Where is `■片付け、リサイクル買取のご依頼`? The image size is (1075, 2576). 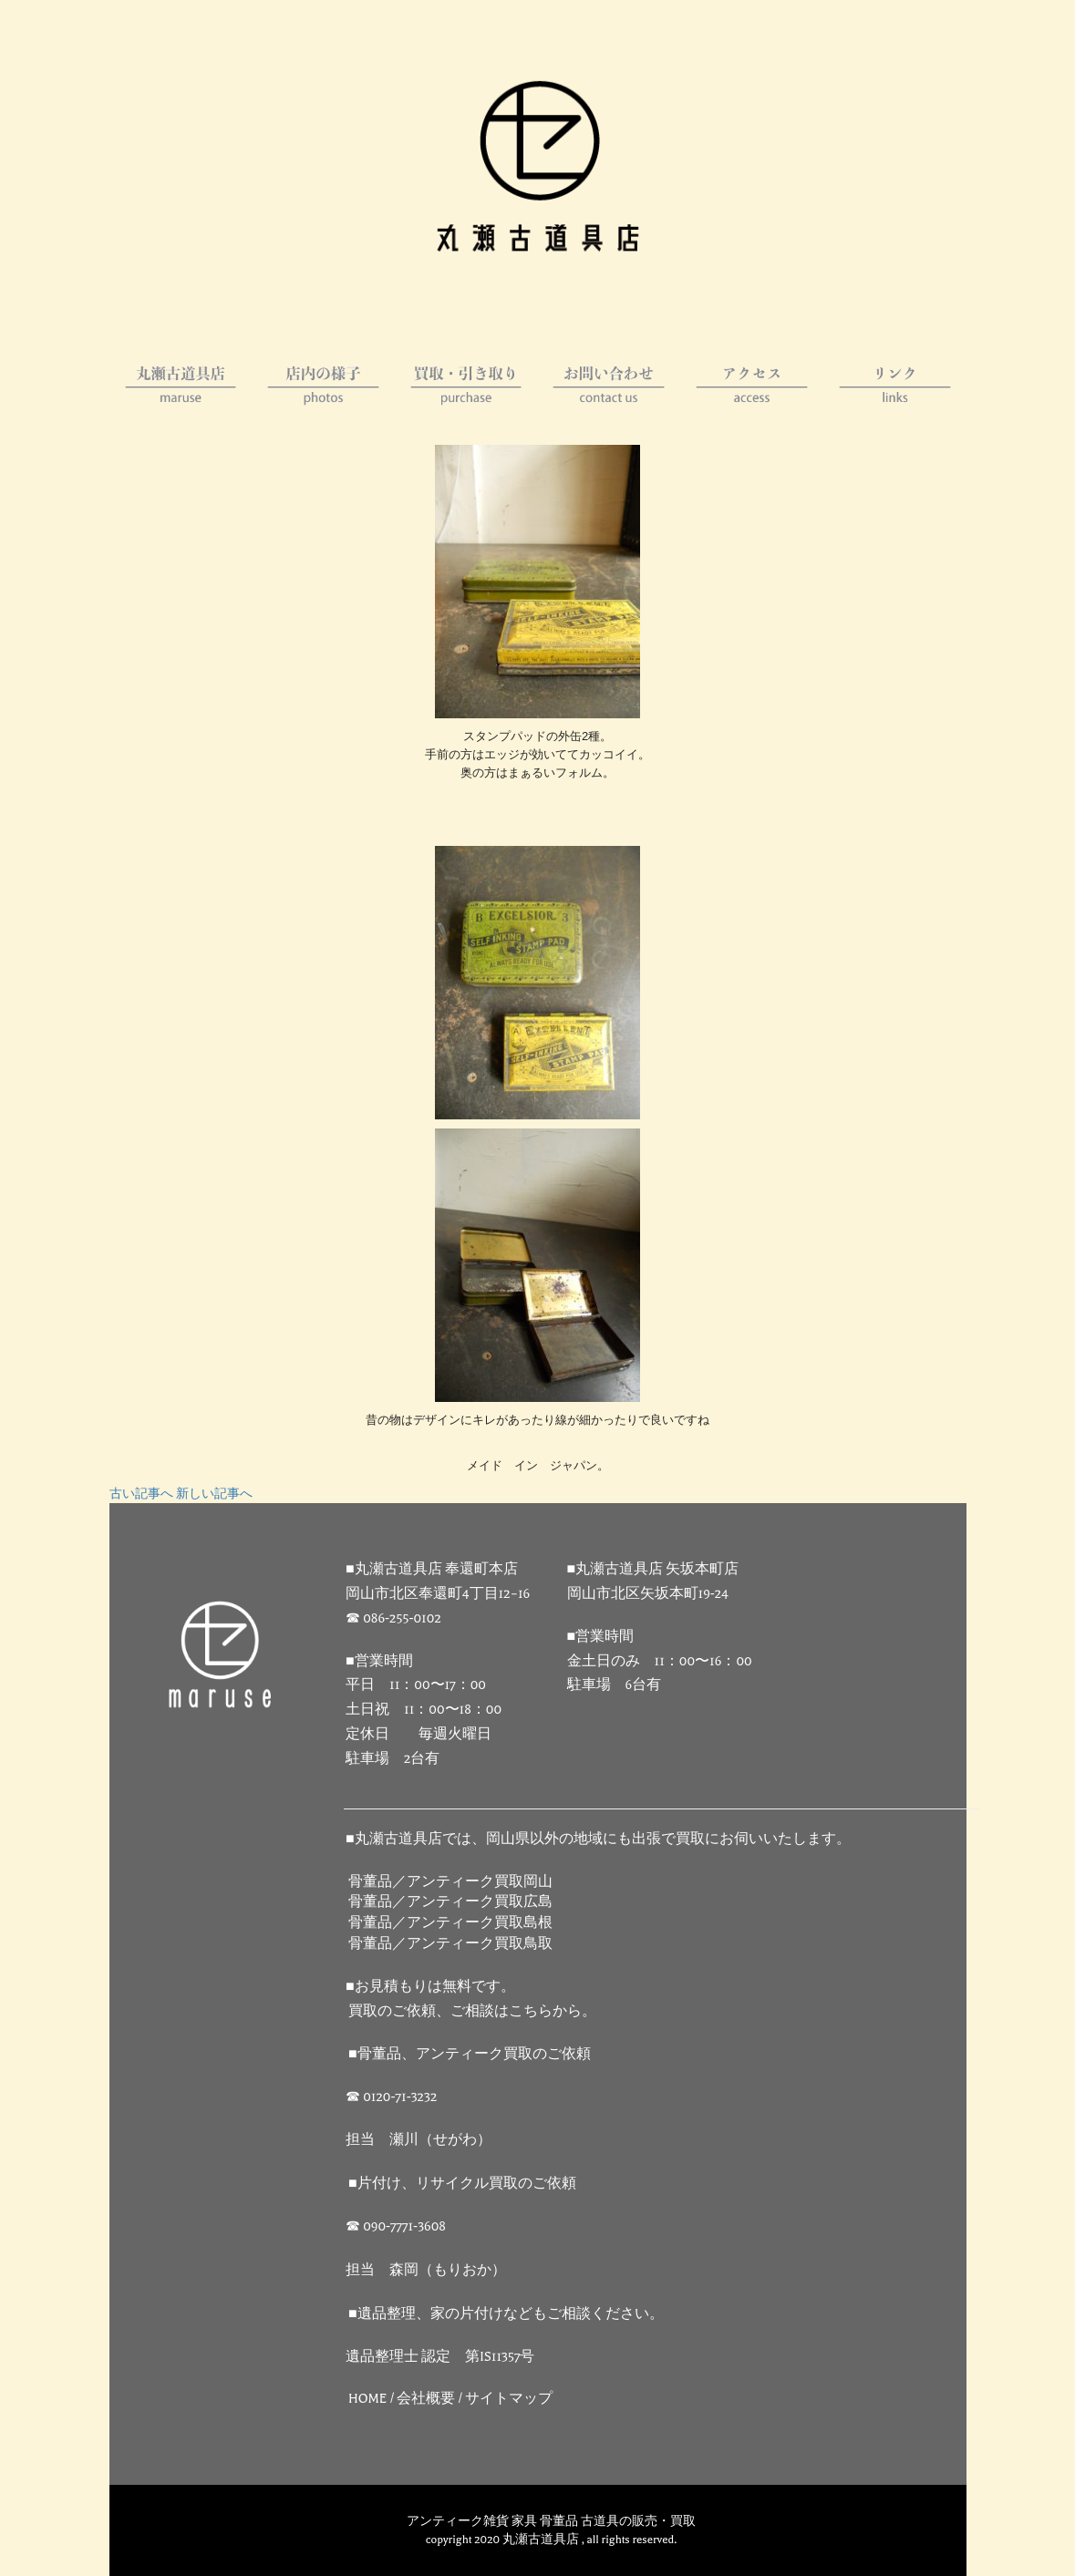 ■片付け、リサイクル買取のご依頼 is located at coordinates (462, 2183).